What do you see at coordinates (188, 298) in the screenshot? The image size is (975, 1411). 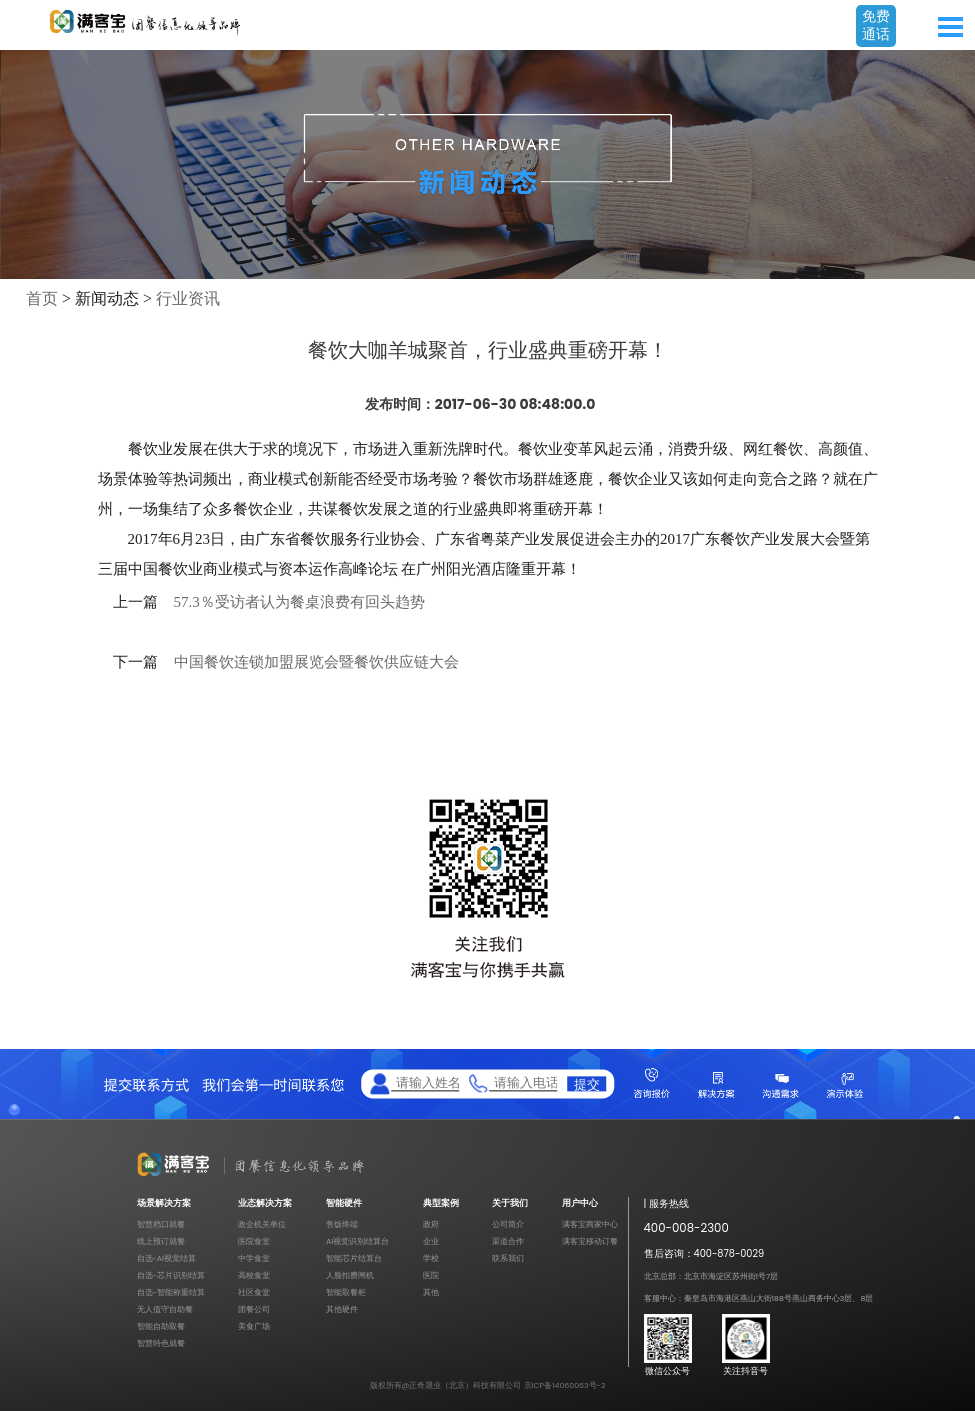 I see `行业资讯` at bounding box center [188, 298].